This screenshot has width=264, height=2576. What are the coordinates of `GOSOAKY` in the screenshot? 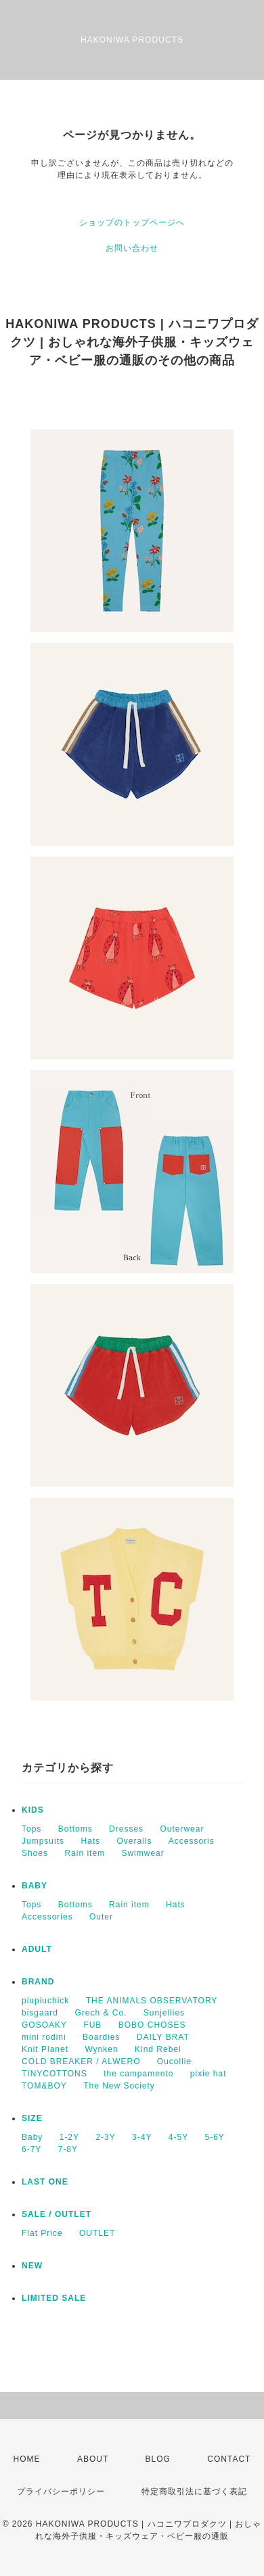 It's located at (44, 2025).